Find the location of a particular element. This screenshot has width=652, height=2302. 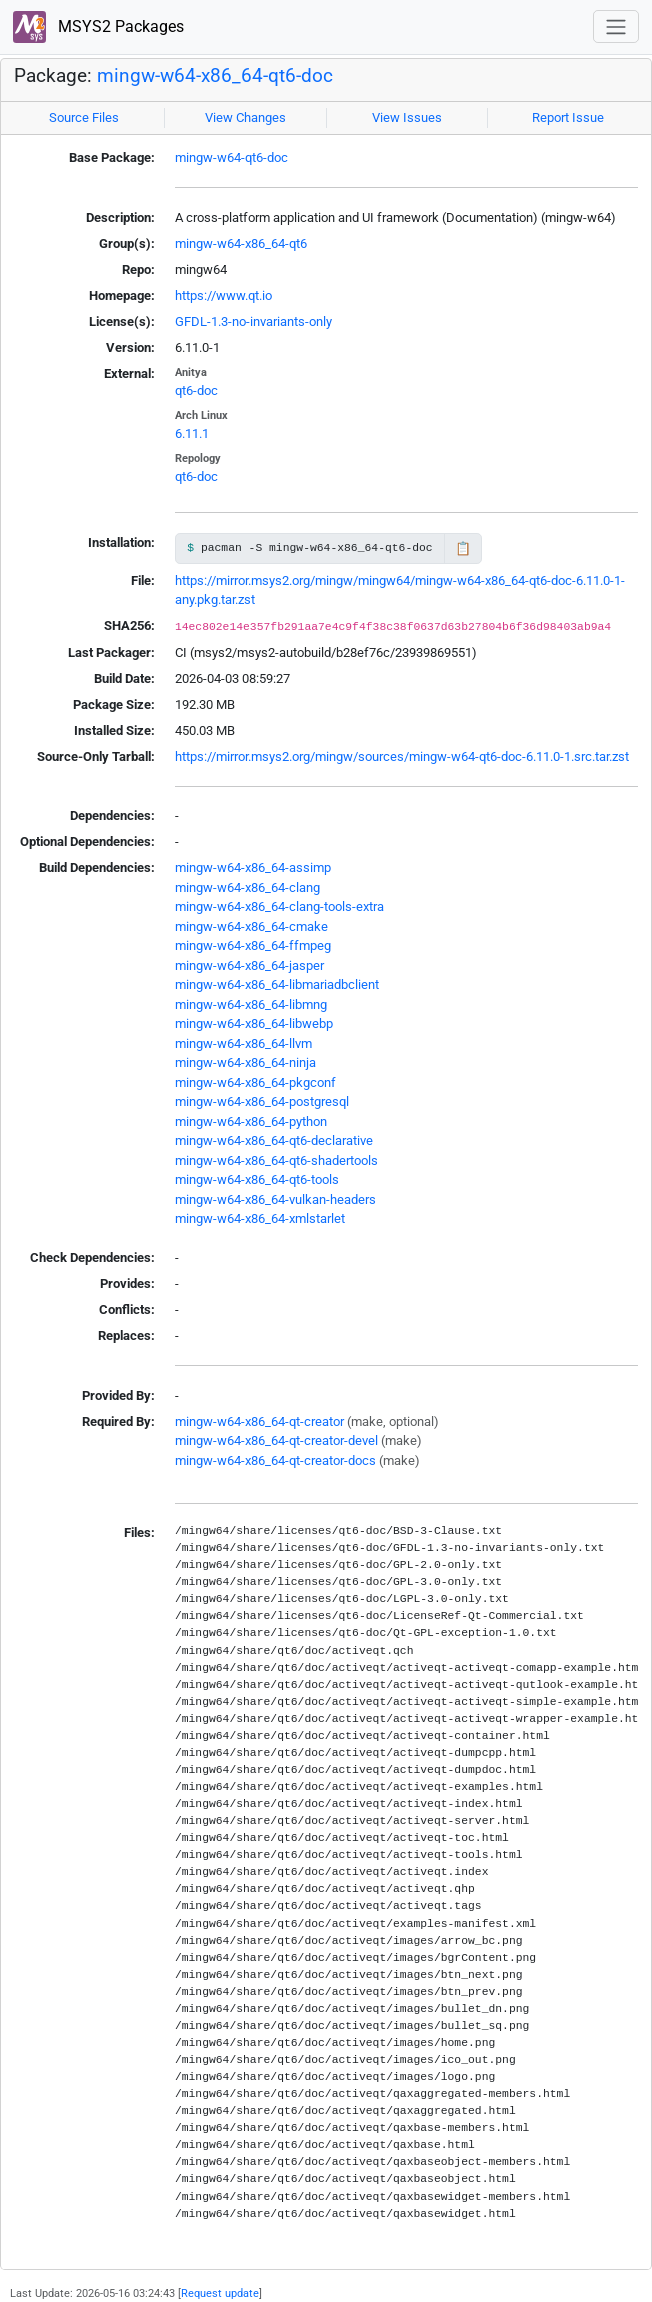

mingw-w64-x86_64-libmng is located at coordinates (251, 1004).